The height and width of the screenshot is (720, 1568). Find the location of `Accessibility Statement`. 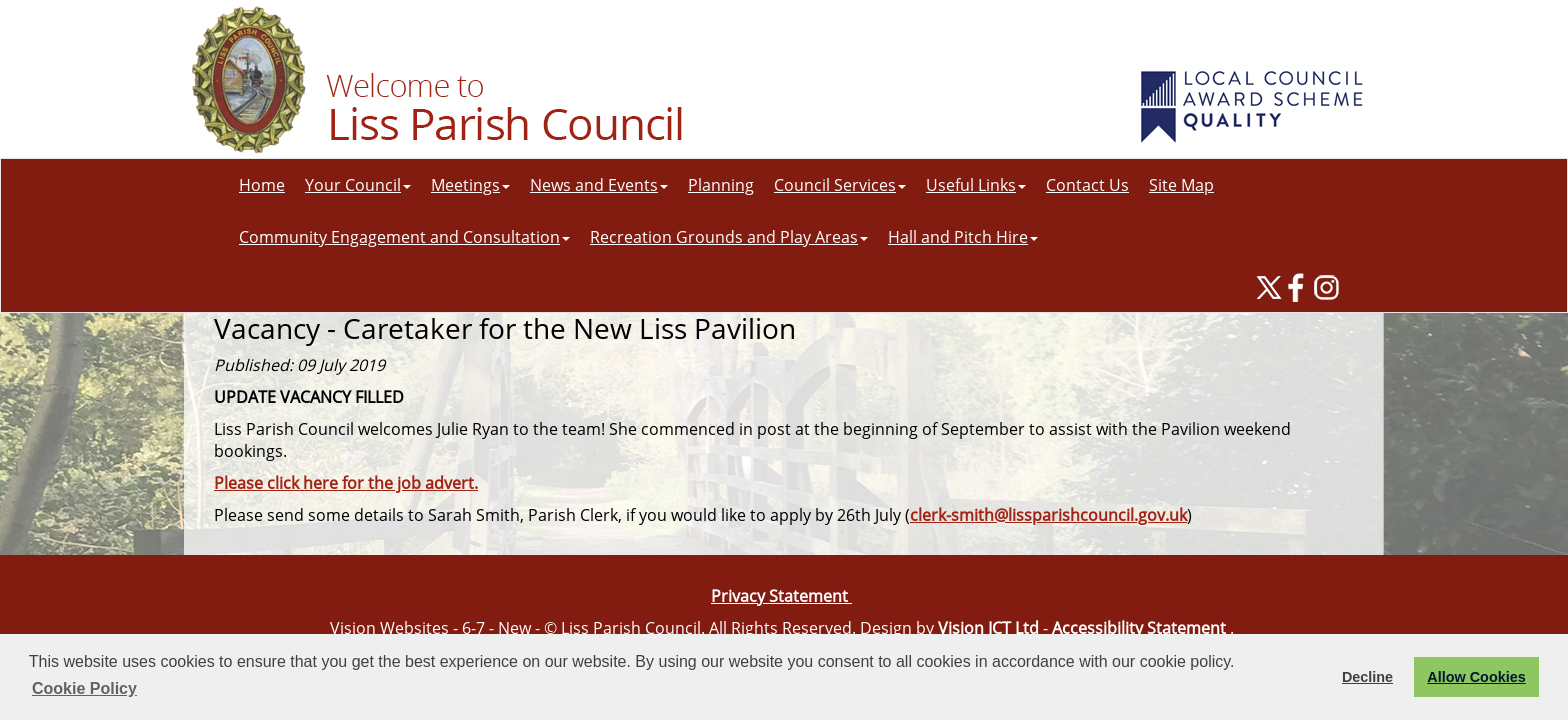

Accessibility Statement is located at coordinates (1139, 628).